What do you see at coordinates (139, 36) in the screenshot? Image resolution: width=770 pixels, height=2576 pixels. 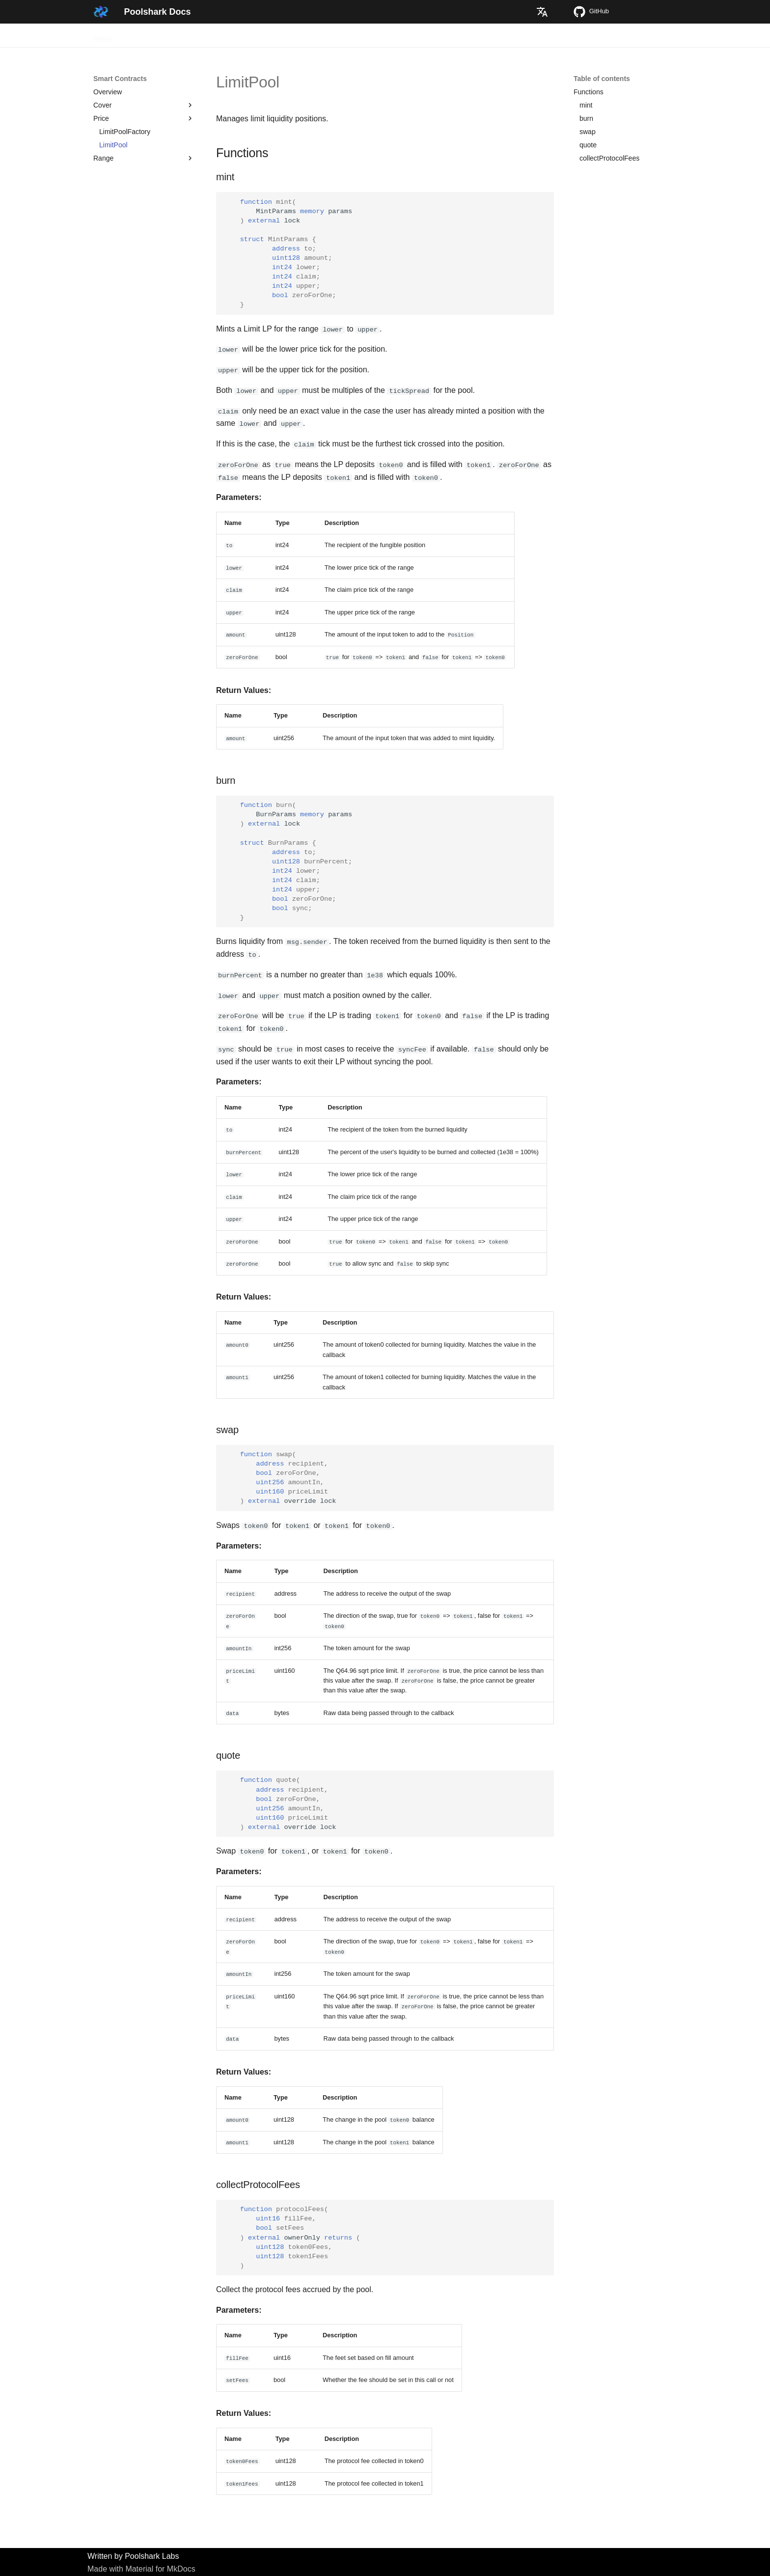 I see `Overview` at bounding box center [139, 36].